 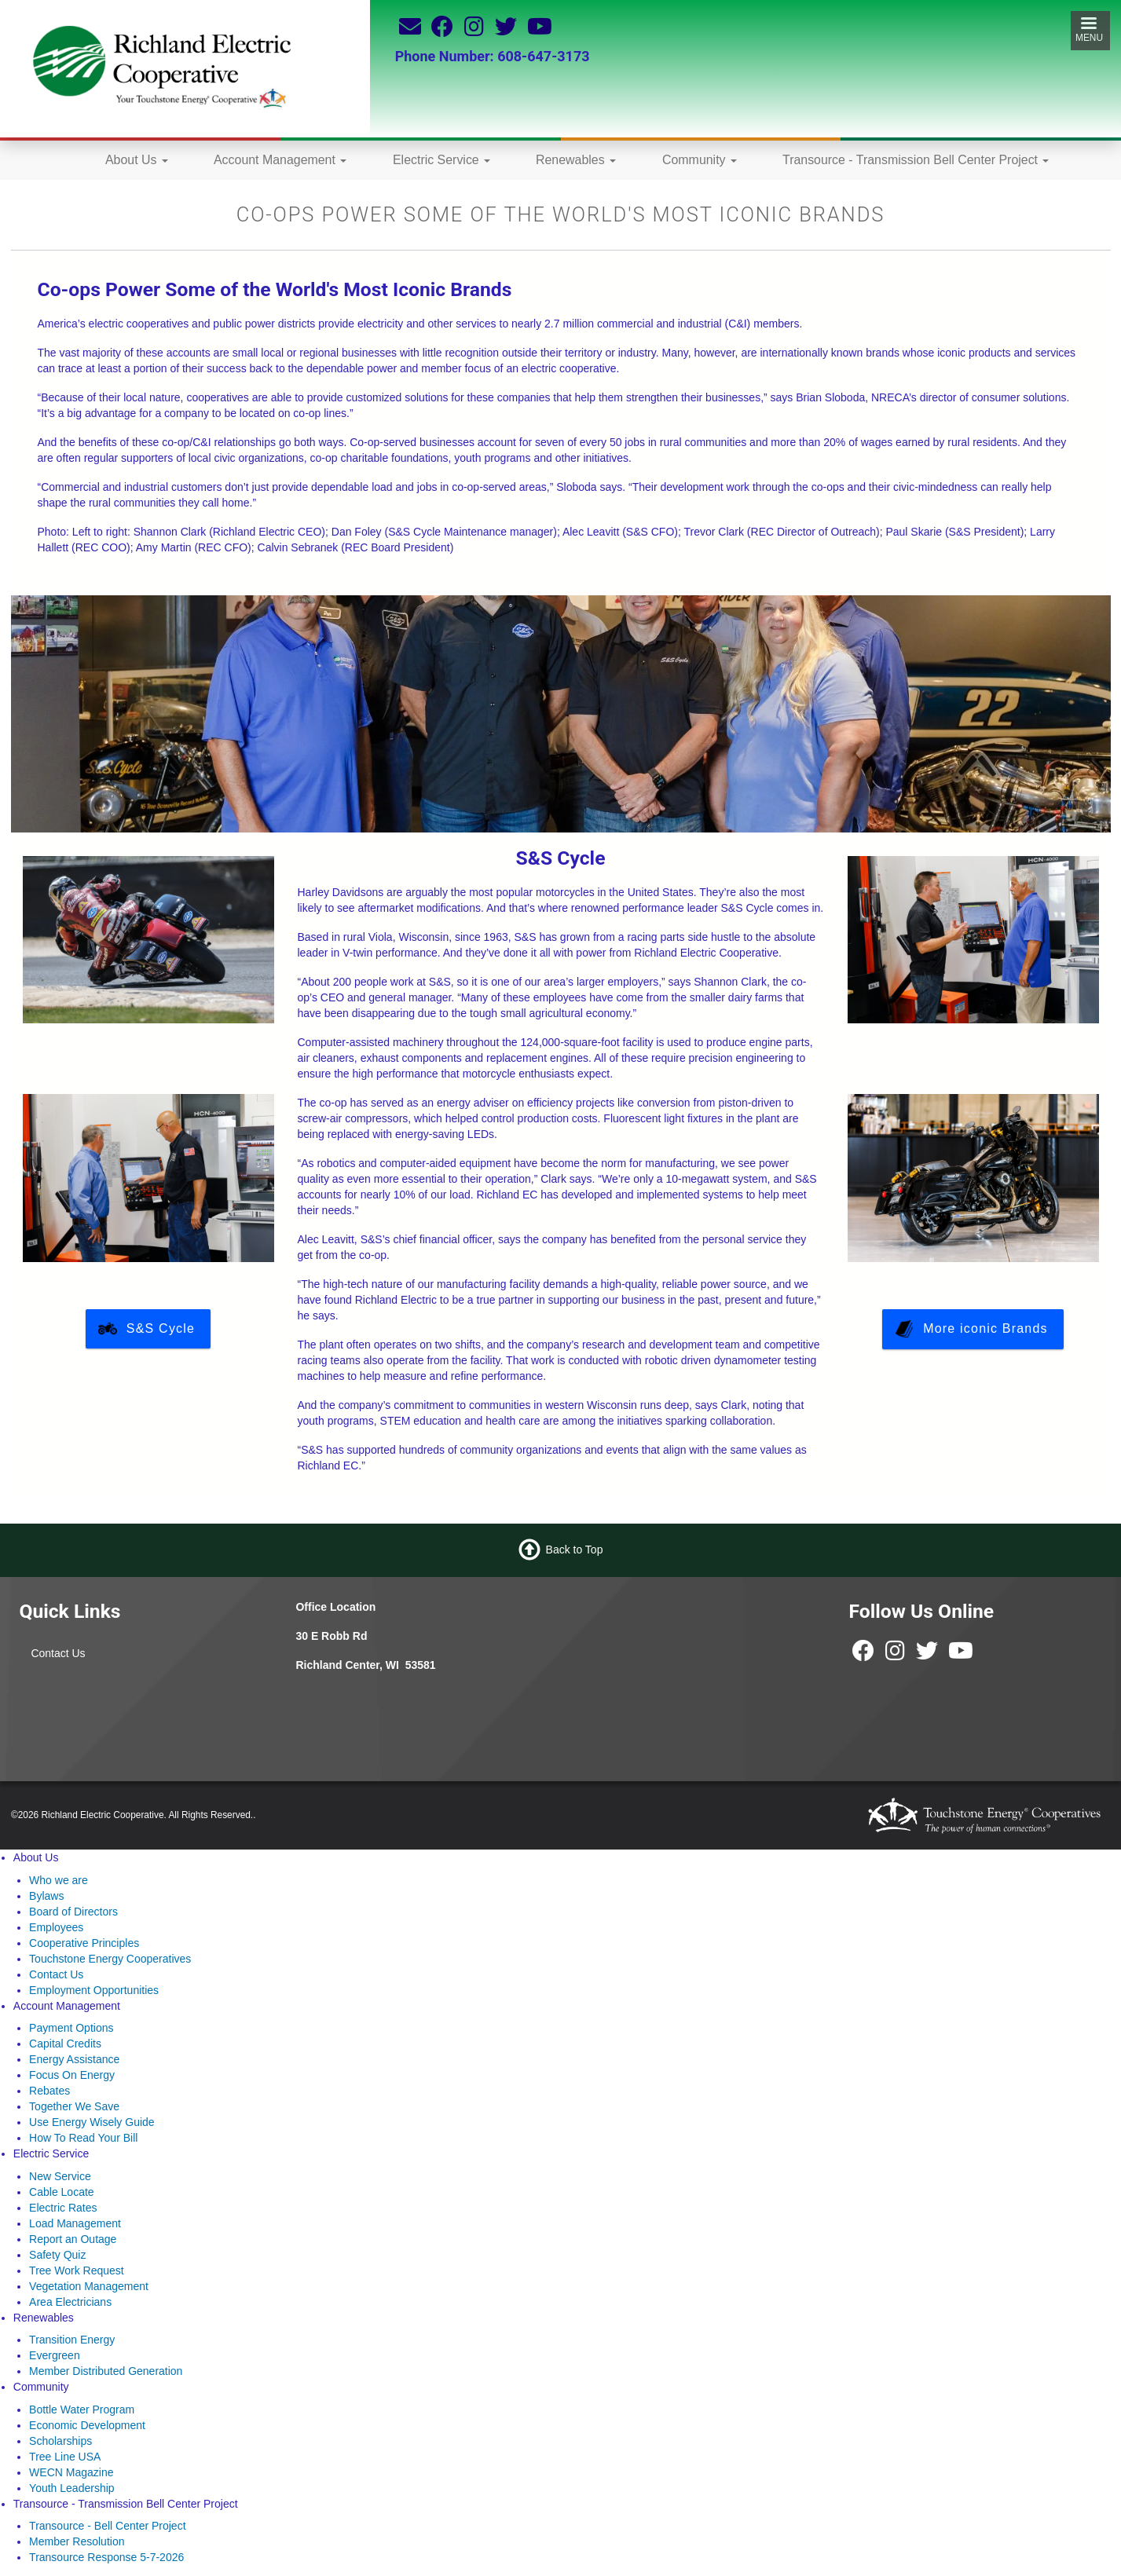 What do you see at coordinates (56, 1927) in the screenshot?
I see `Employees` at bounding box center [56, 1927].